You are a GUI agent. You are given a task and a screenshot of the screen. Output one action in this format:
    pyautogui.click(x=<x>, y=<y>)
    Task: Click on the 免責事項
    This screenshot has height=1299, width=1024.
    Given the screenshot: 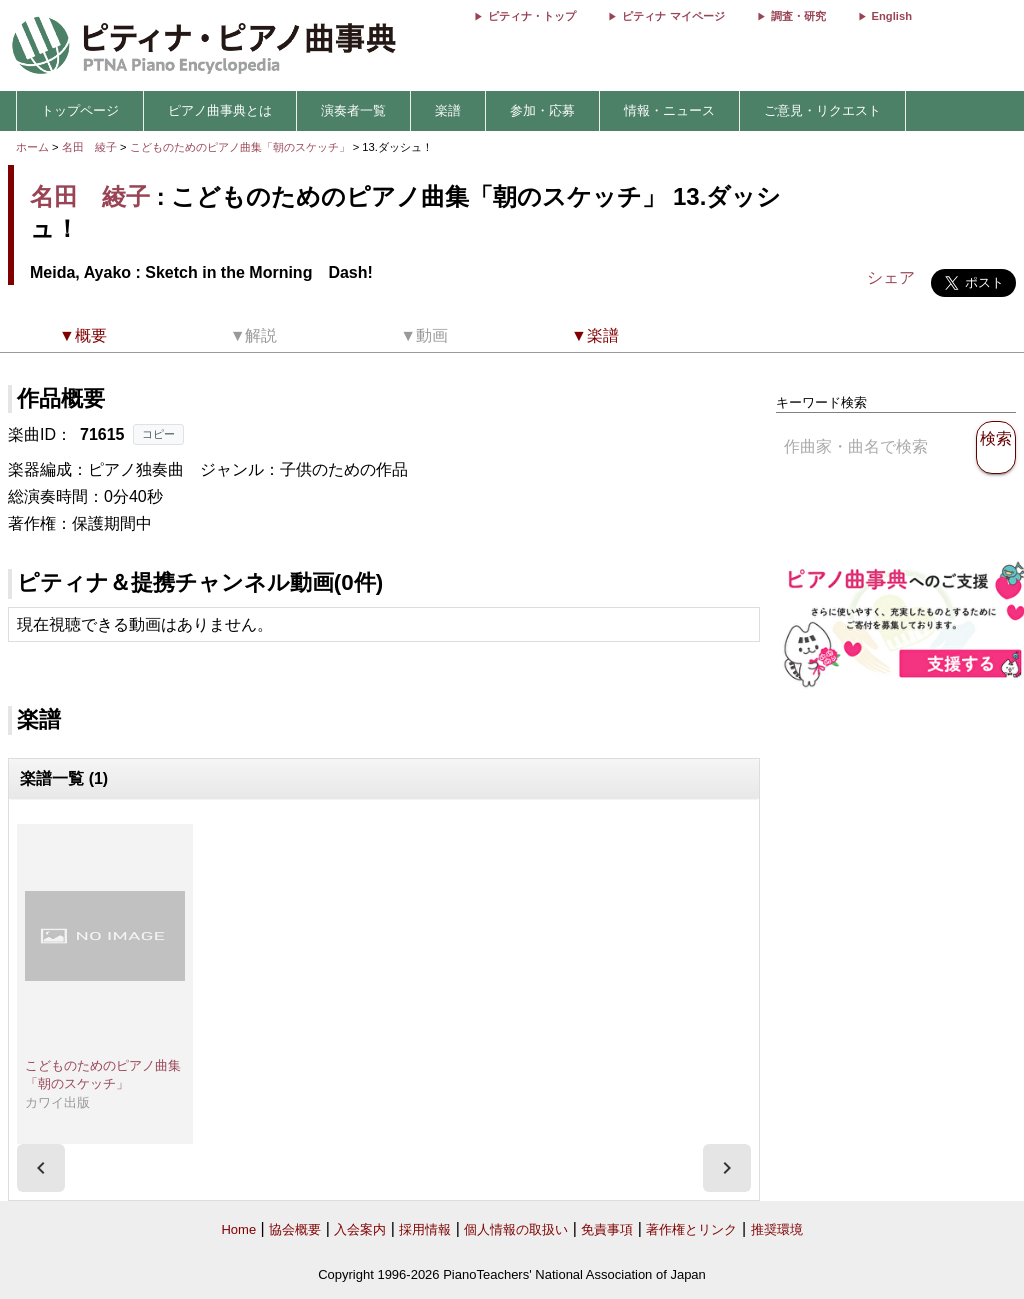 What is the action you would take?
    pyautogui.click(x=607, y=1229)
    